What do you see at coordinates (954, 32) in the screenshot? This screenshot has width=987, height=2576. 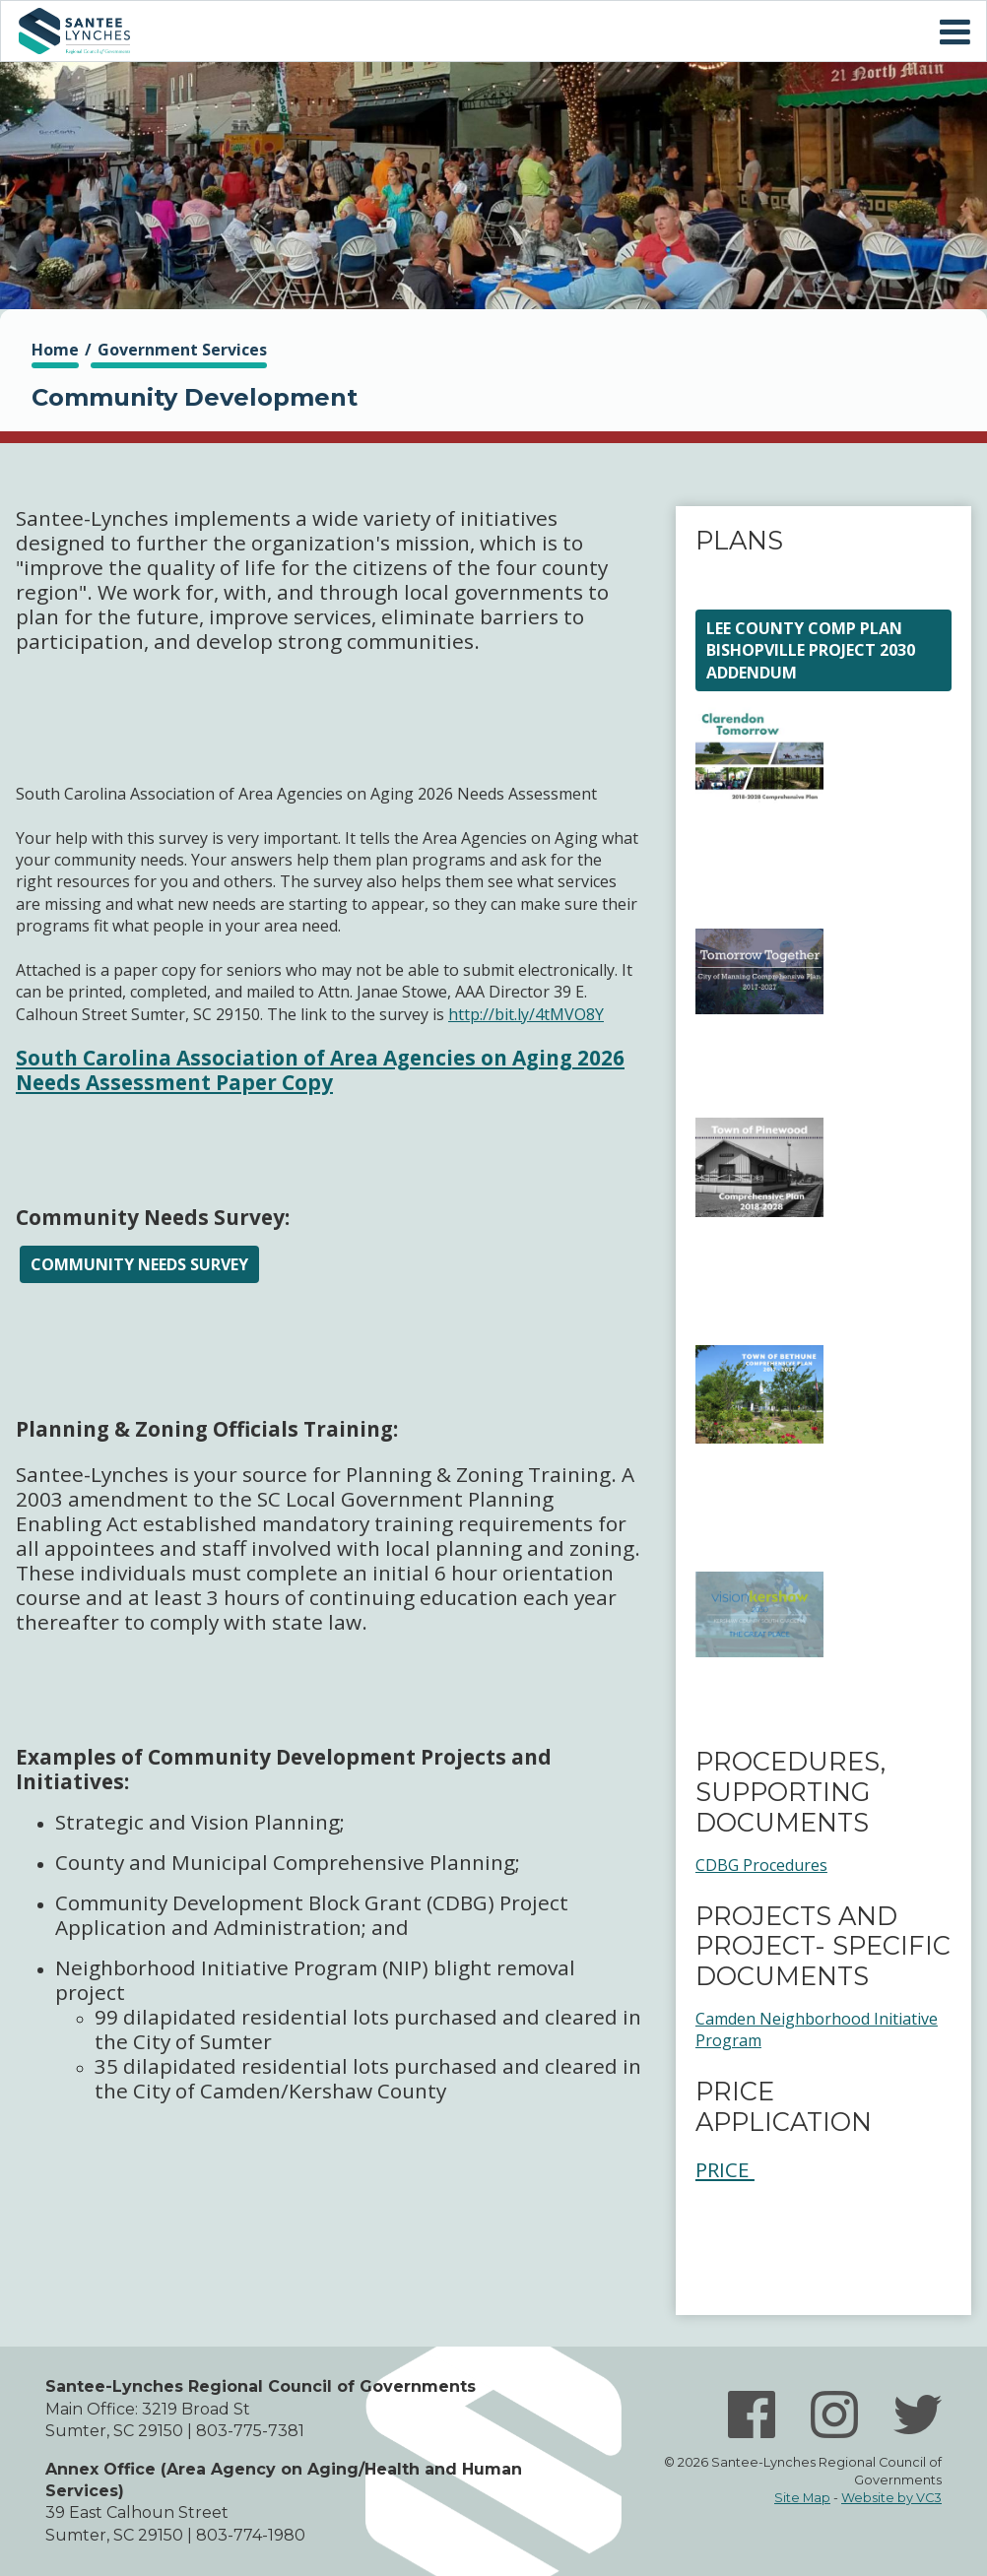 I see `Mobile Menu` at bounding box center [954, 32].